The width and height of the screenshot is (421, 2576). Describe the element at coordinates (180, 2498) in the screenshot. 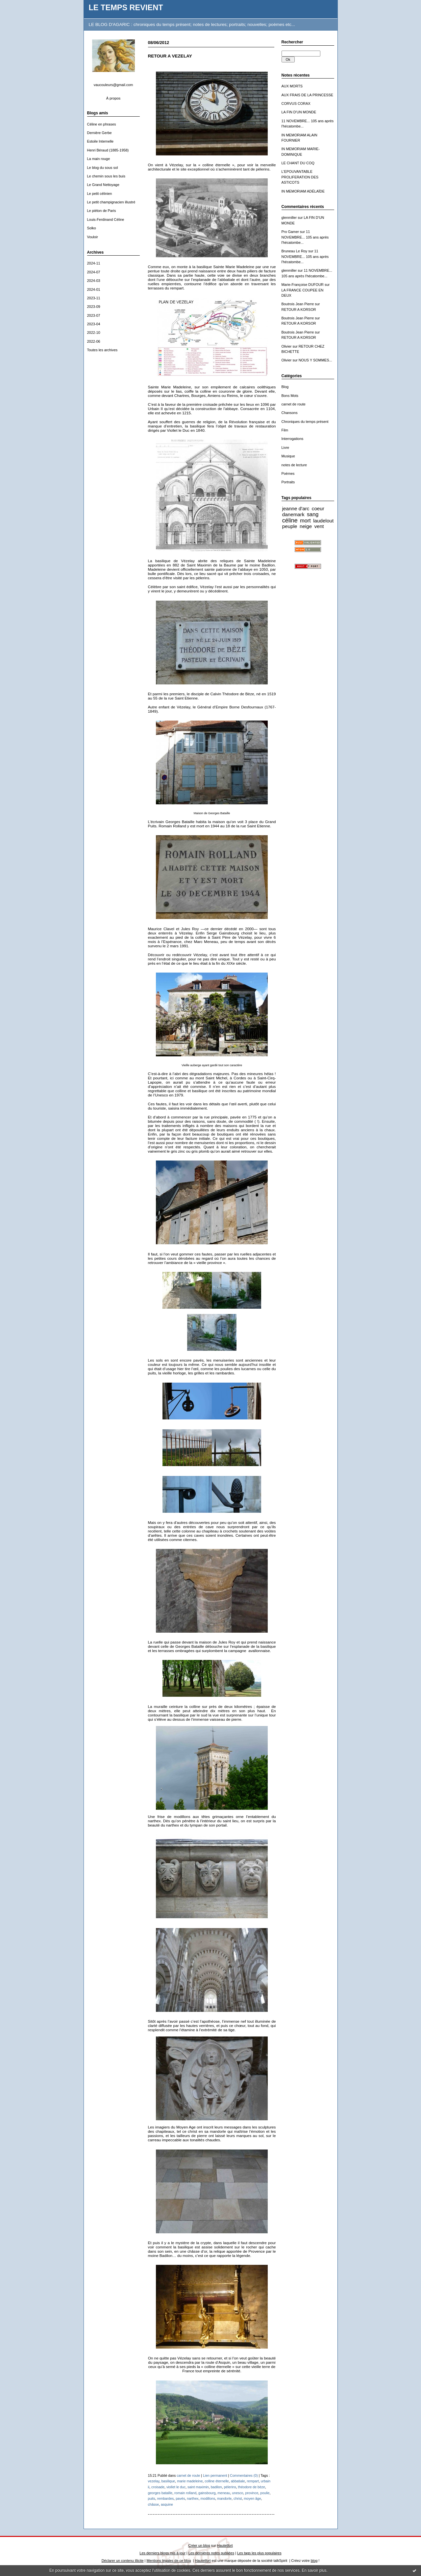

I see `pavés` at that location.